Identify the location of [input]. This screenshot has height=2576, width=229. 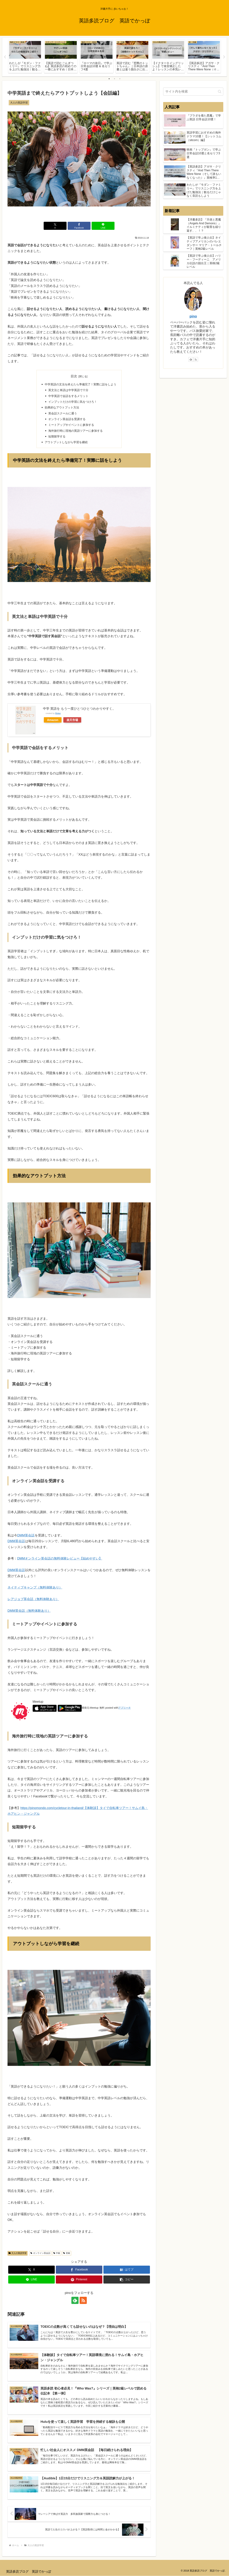
(193, 92).